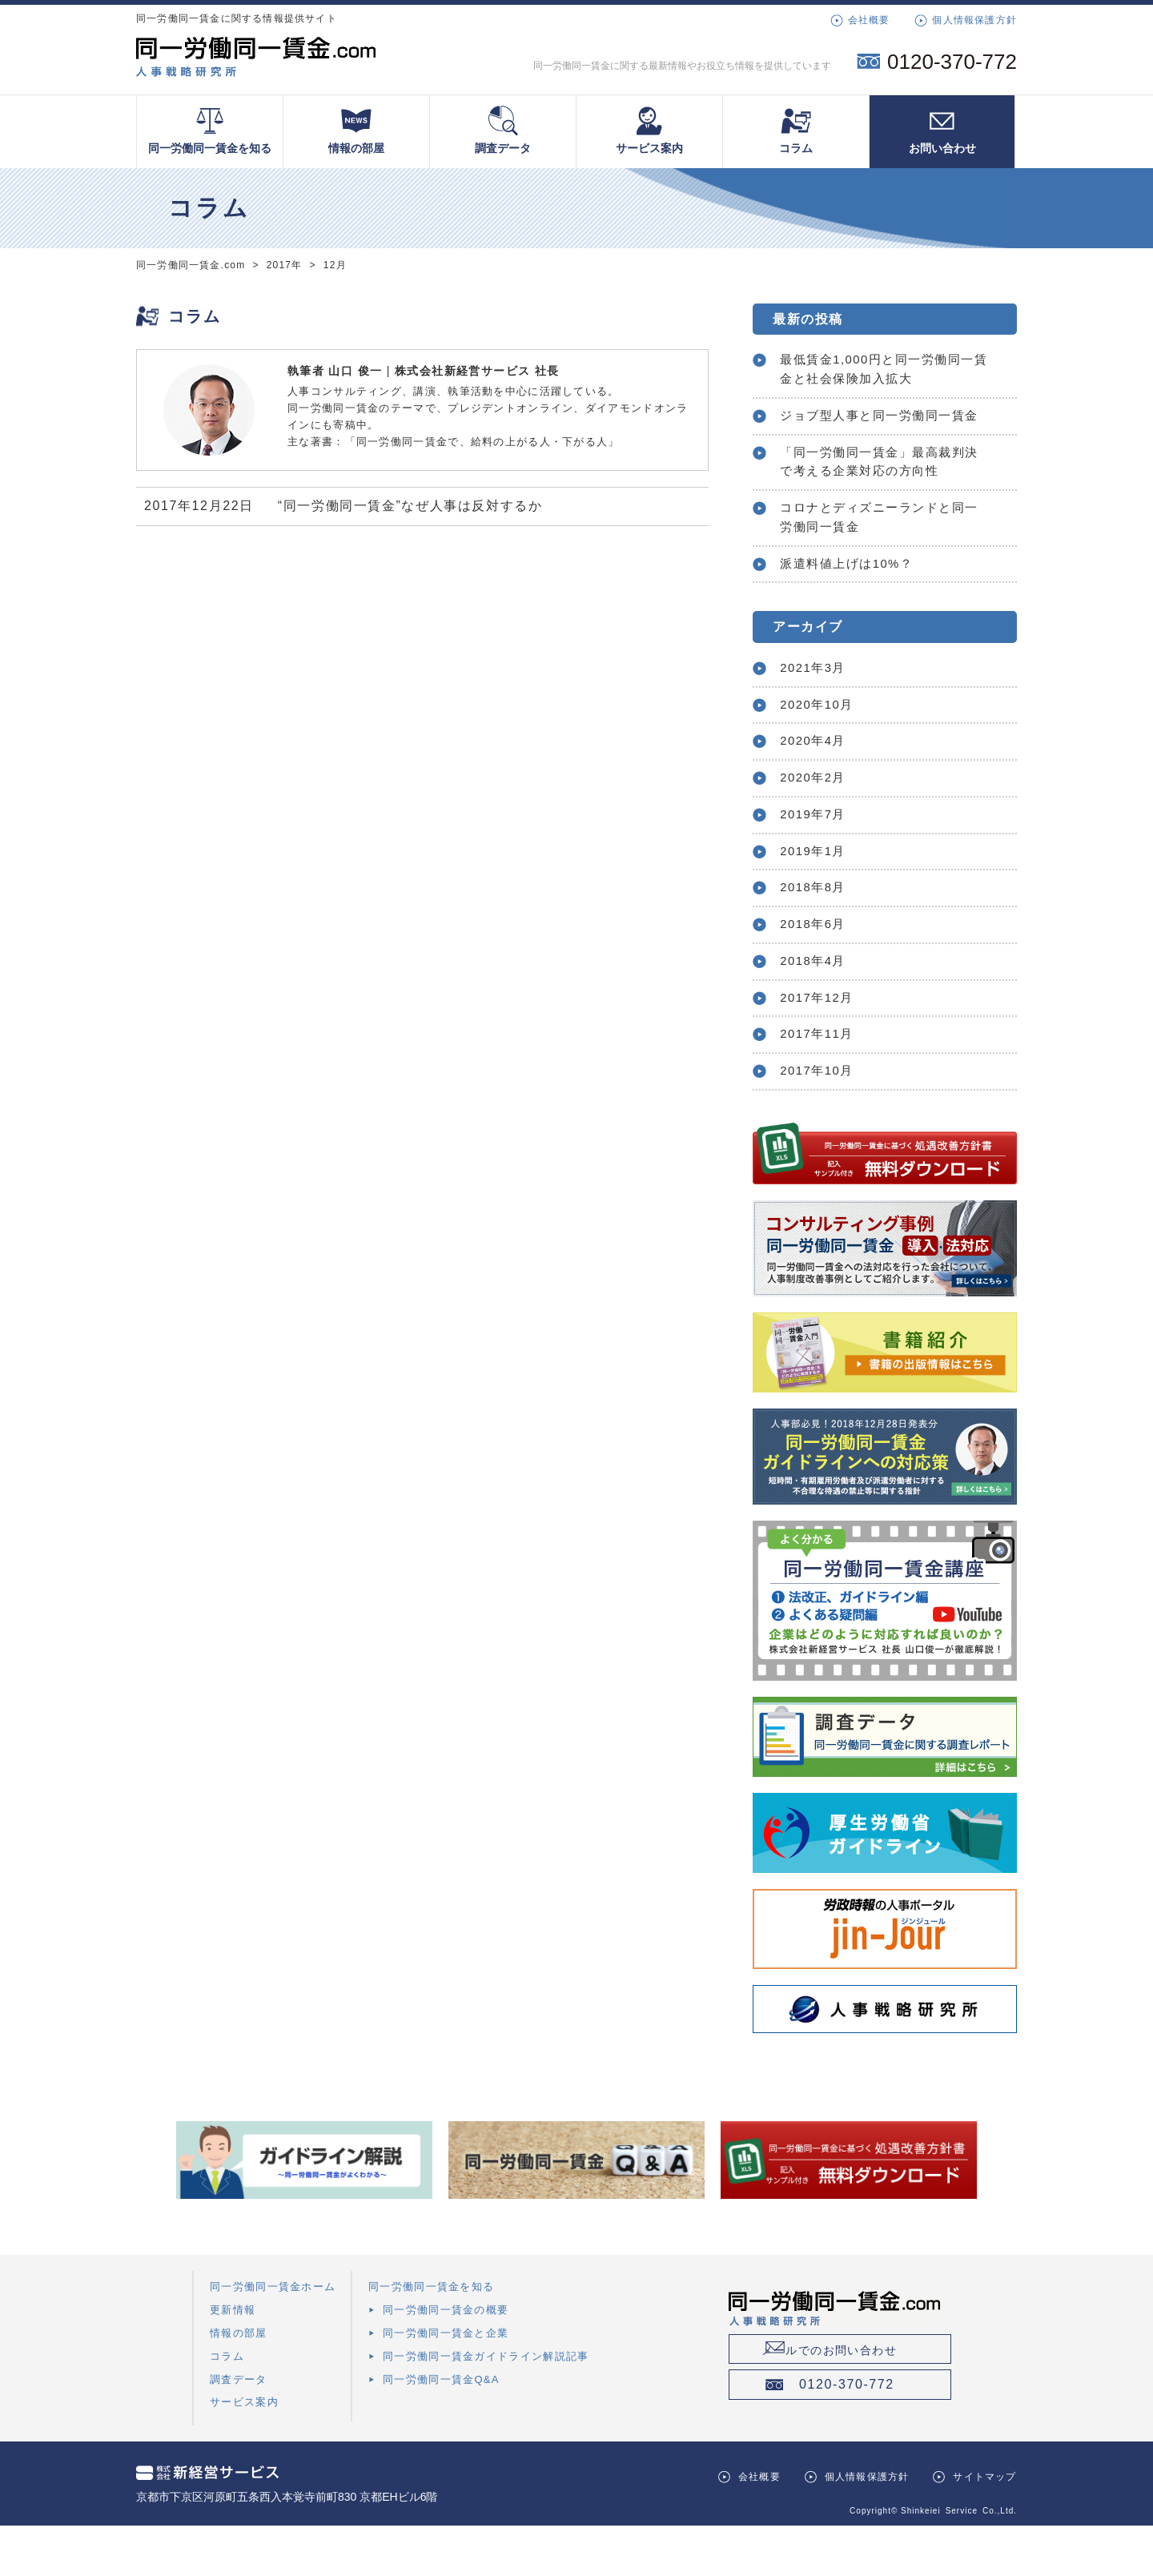 This screenshot has width=1153, height=2576. What do you see at coordinates (796, 130) in the screenshot?
I see `コラム` at bounding box center [796, 130].